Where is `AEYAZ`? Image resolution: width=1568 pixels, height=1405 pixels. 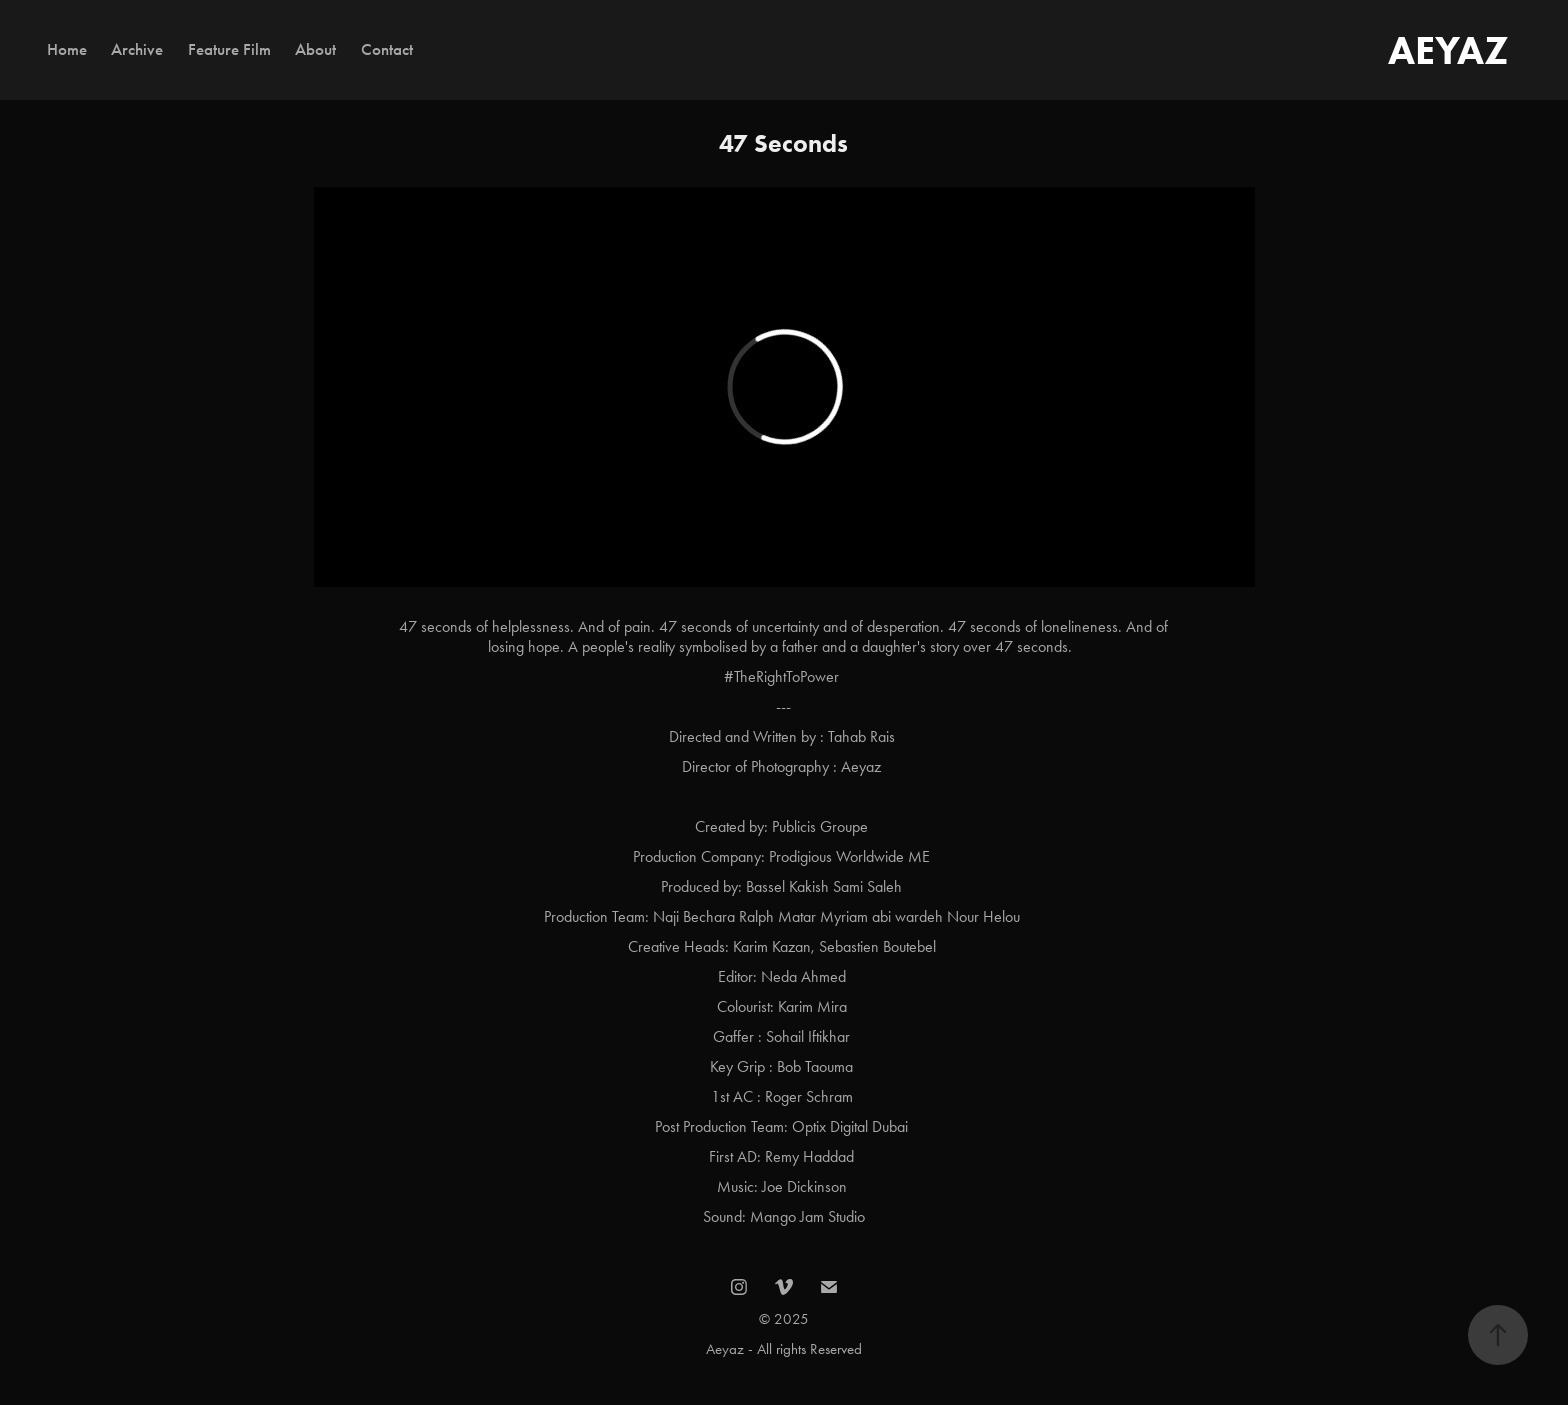
AEYAZ is located at coordinates (1448, 50).